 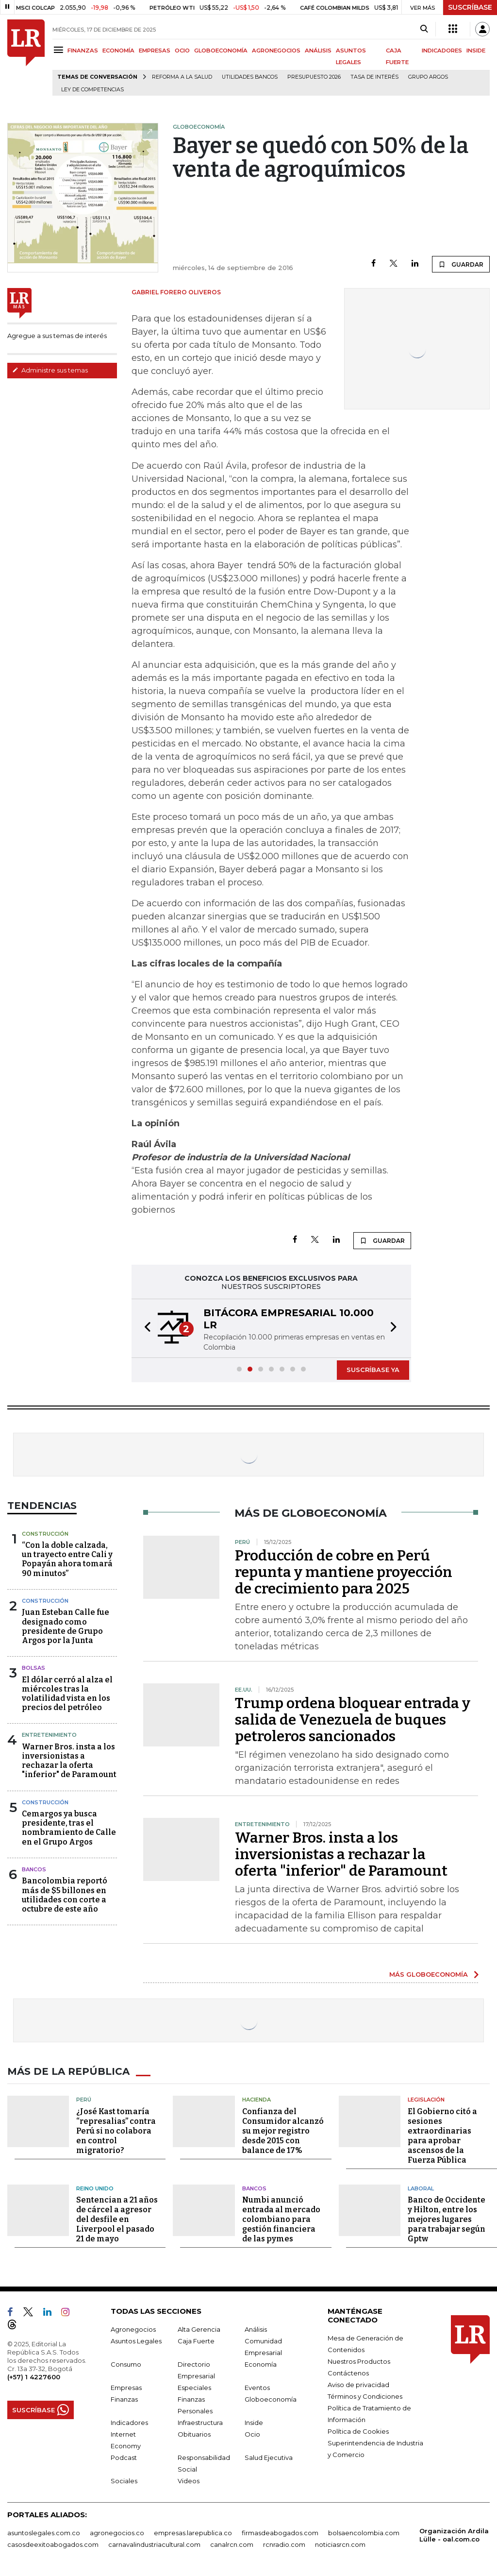 I want to click on [button], so click(x=145, y=1328).